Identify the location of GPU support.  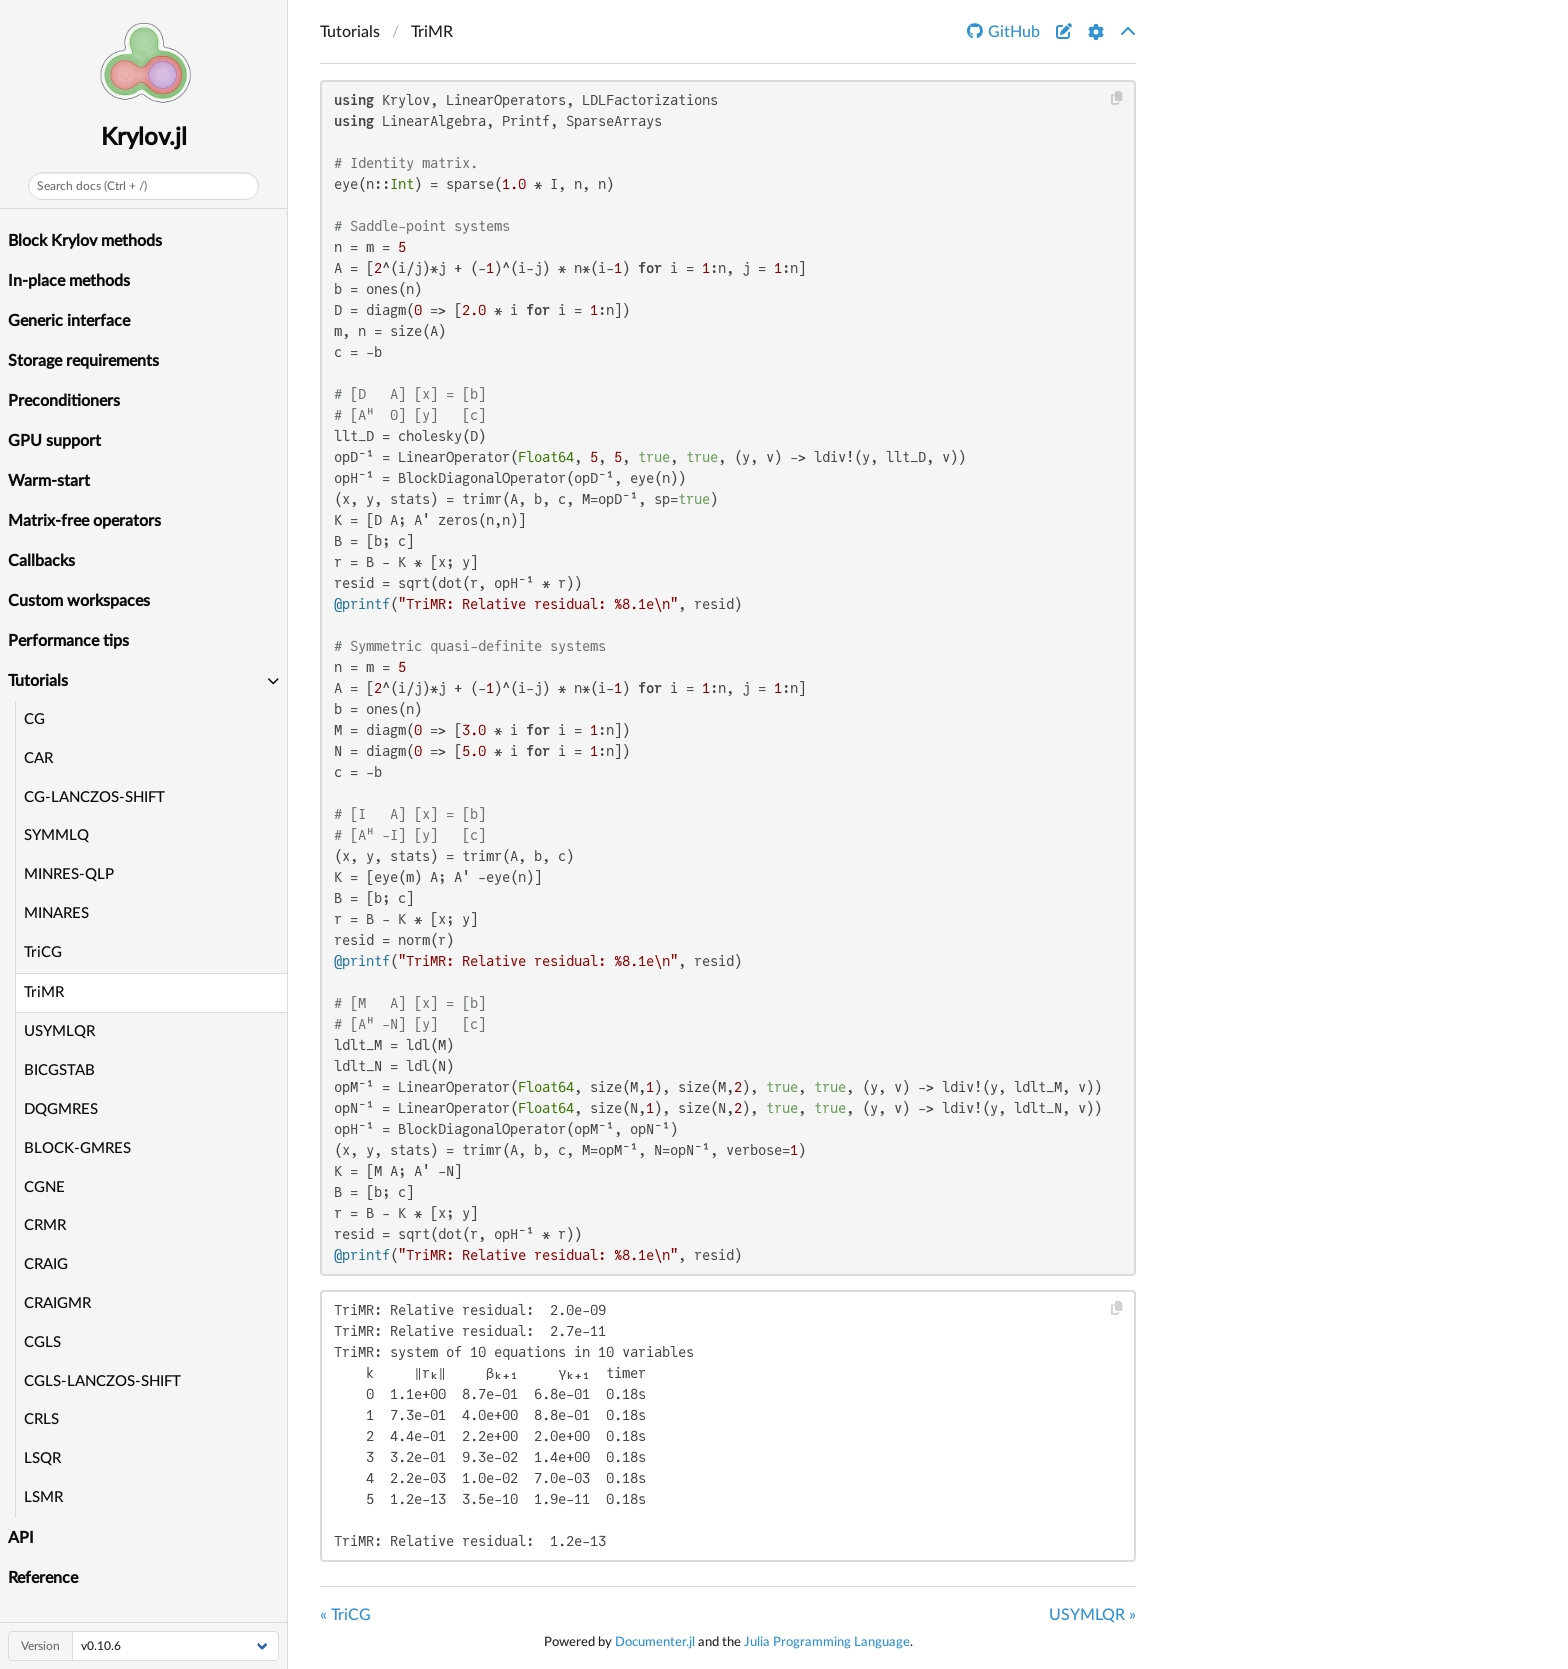
(54, 441).